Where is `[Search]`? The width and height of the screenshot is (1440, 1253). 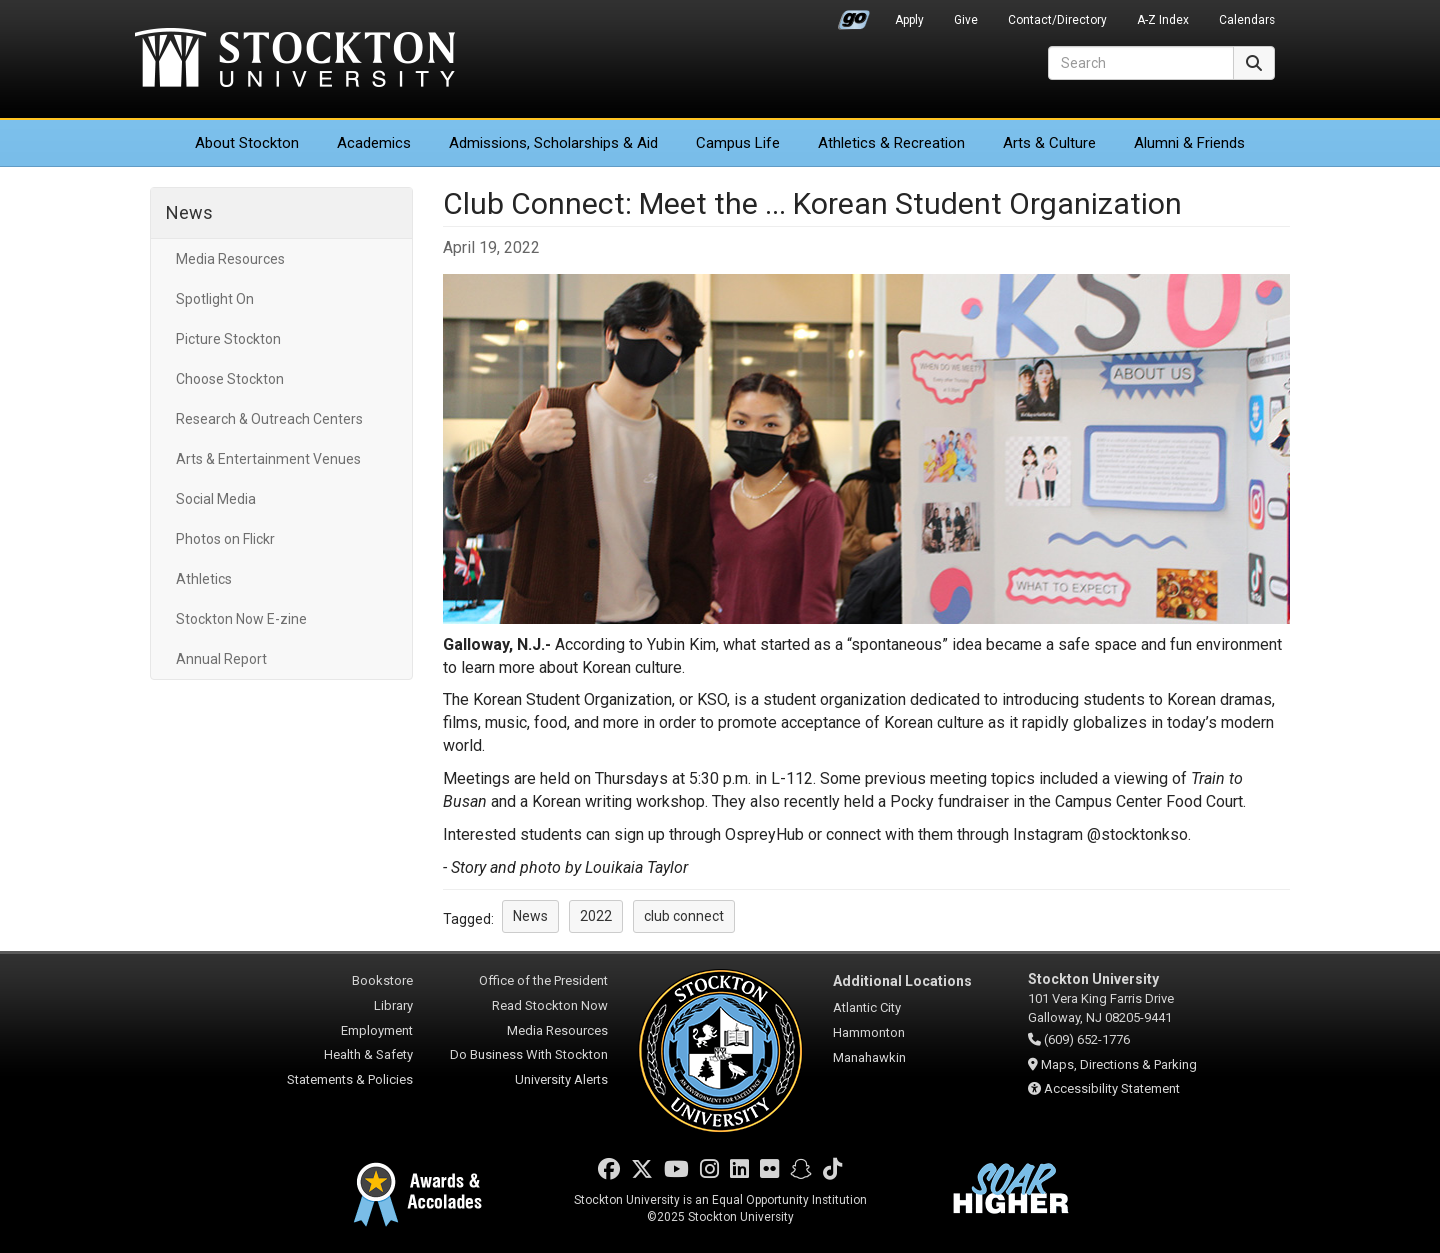
[Search] is located at coordinates (1141, 63).